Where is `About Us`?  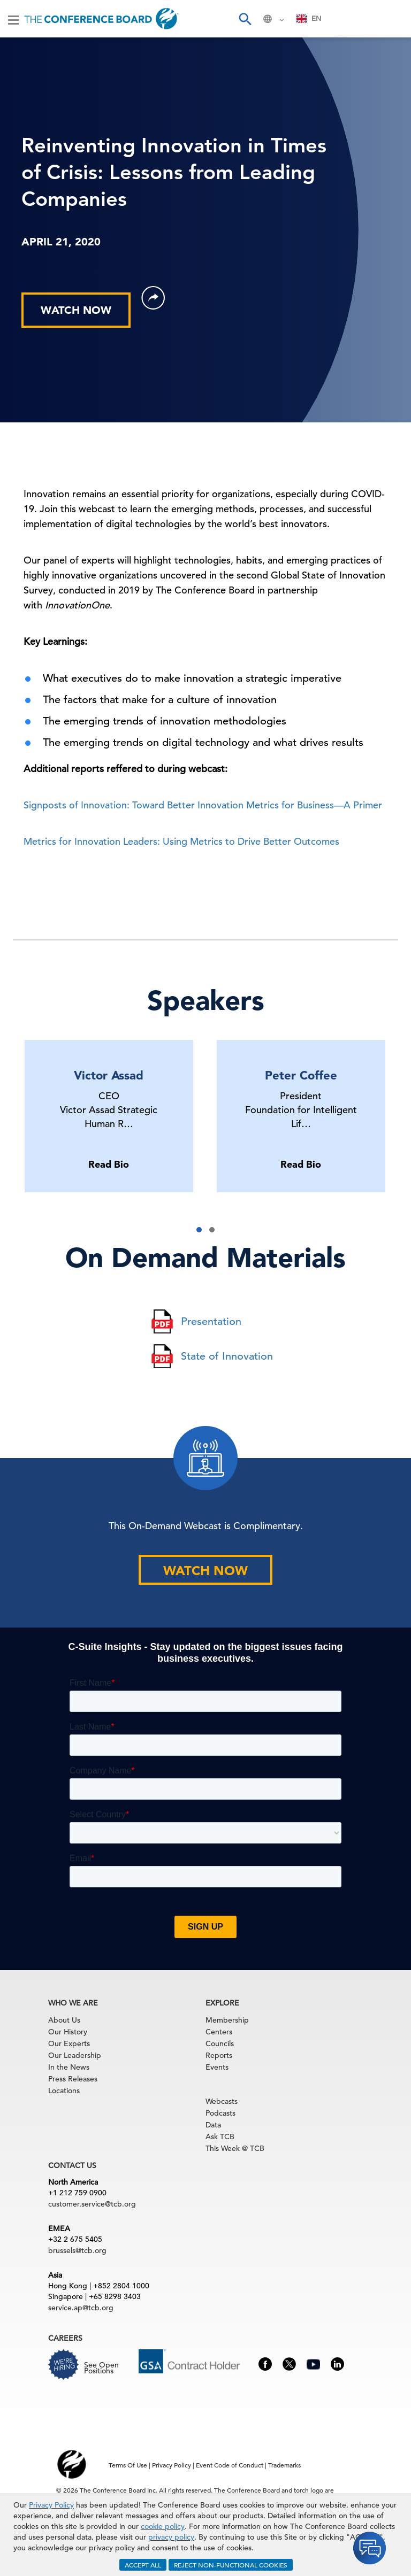
About Us is located at coordinates (64, 2020).